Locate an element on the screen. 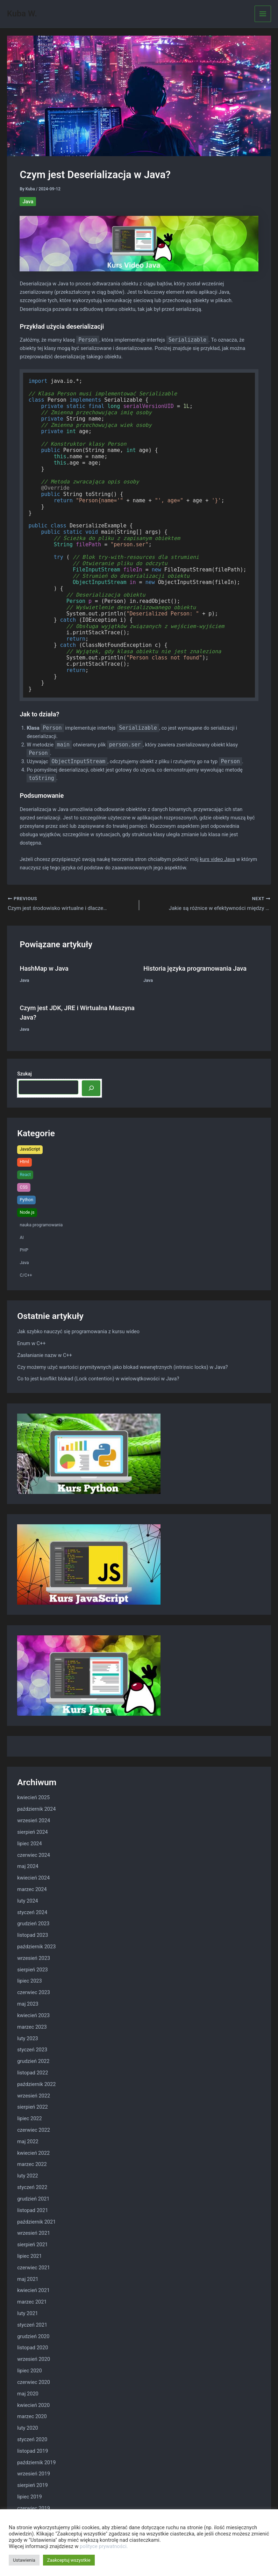 This screenshot has width=278, height=2576. Java is located at coordinates (27, 201).